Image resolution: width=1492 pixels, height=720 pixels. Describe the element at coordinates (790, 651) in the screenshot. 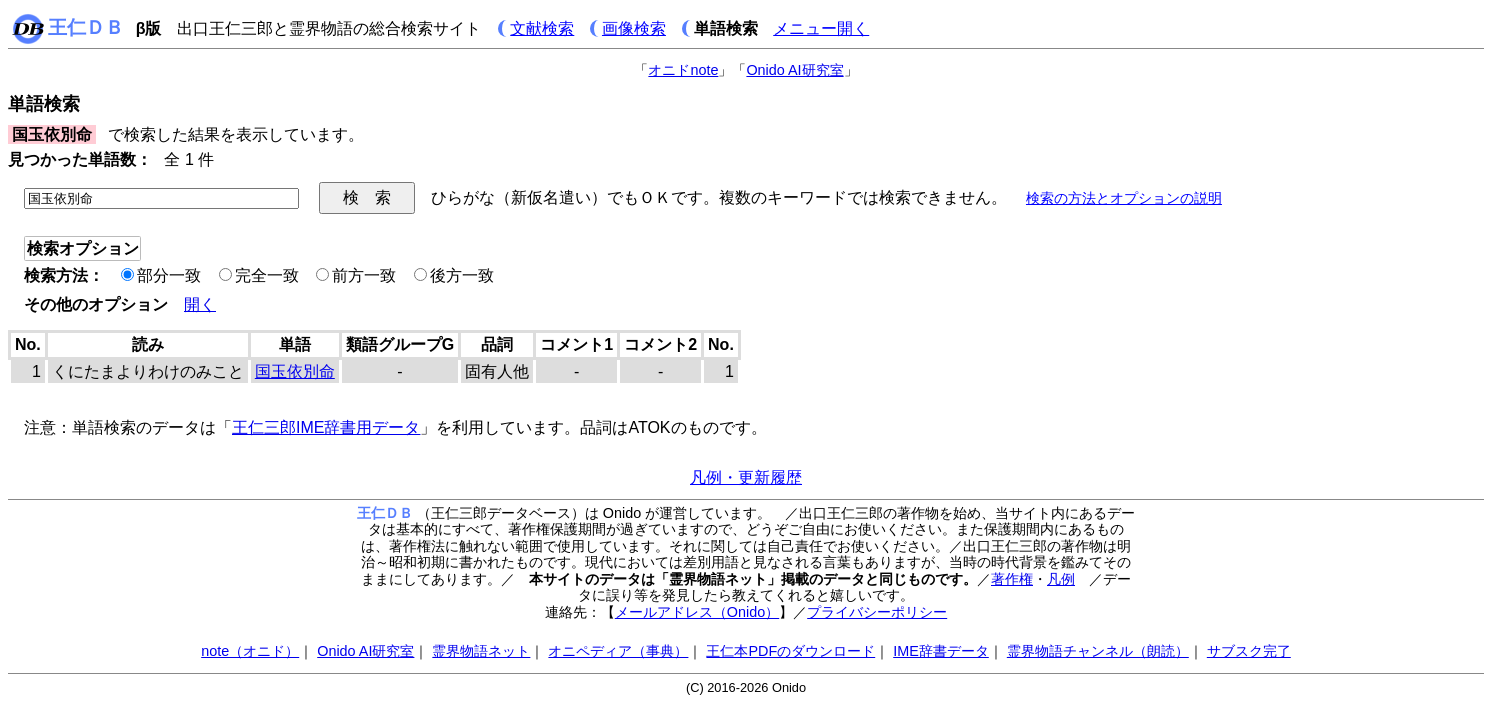

I see `王仁本PDFのダウンロード` at that location.